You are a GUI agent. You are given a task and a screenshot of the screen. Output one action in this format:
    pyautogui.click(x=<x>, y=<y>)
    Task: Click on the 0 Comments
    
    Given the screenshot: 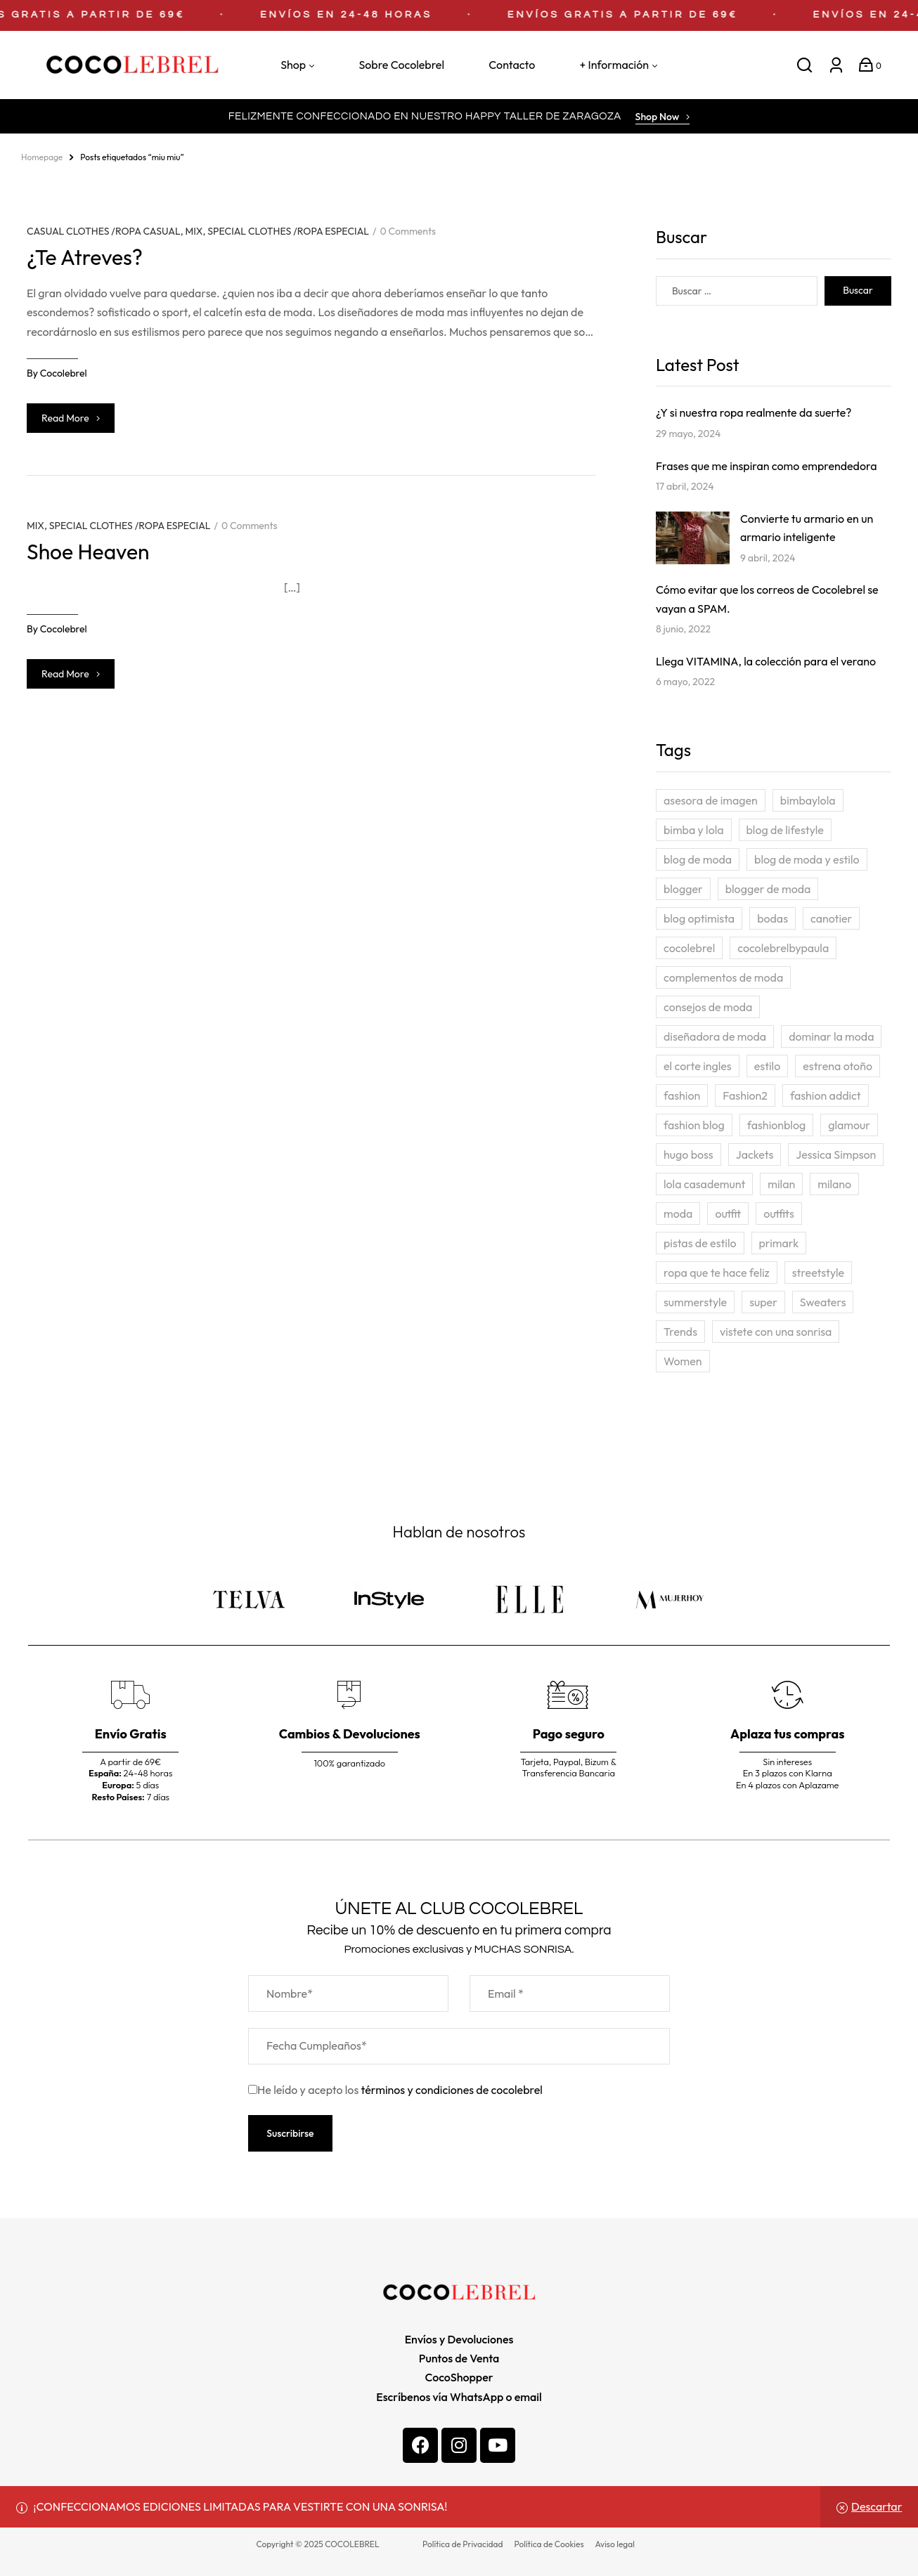 What is the action you would take?
    pyautogui.click(x=408, y=231)
    